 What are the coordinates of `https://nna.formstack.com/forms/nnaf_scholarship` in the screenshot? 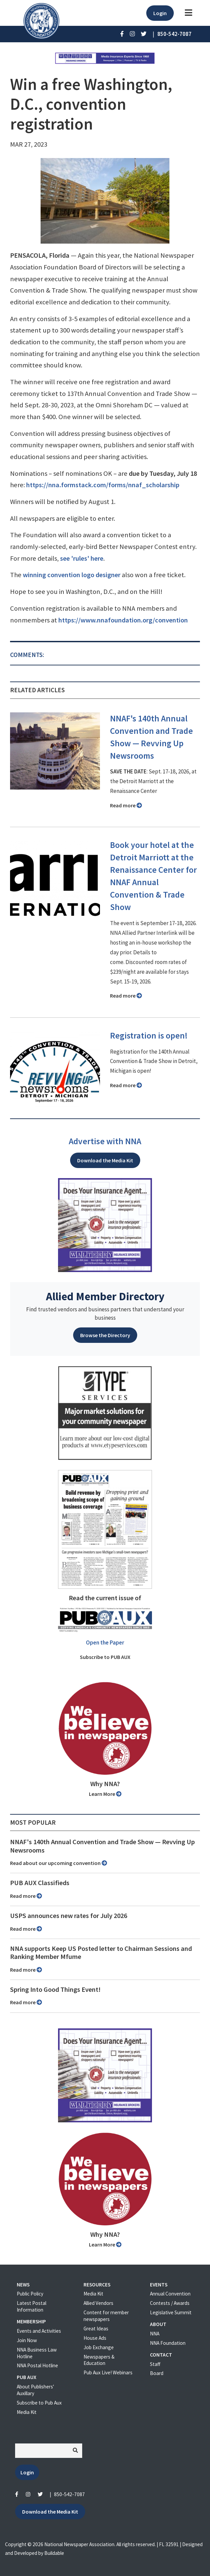 It's located at (102, 485).